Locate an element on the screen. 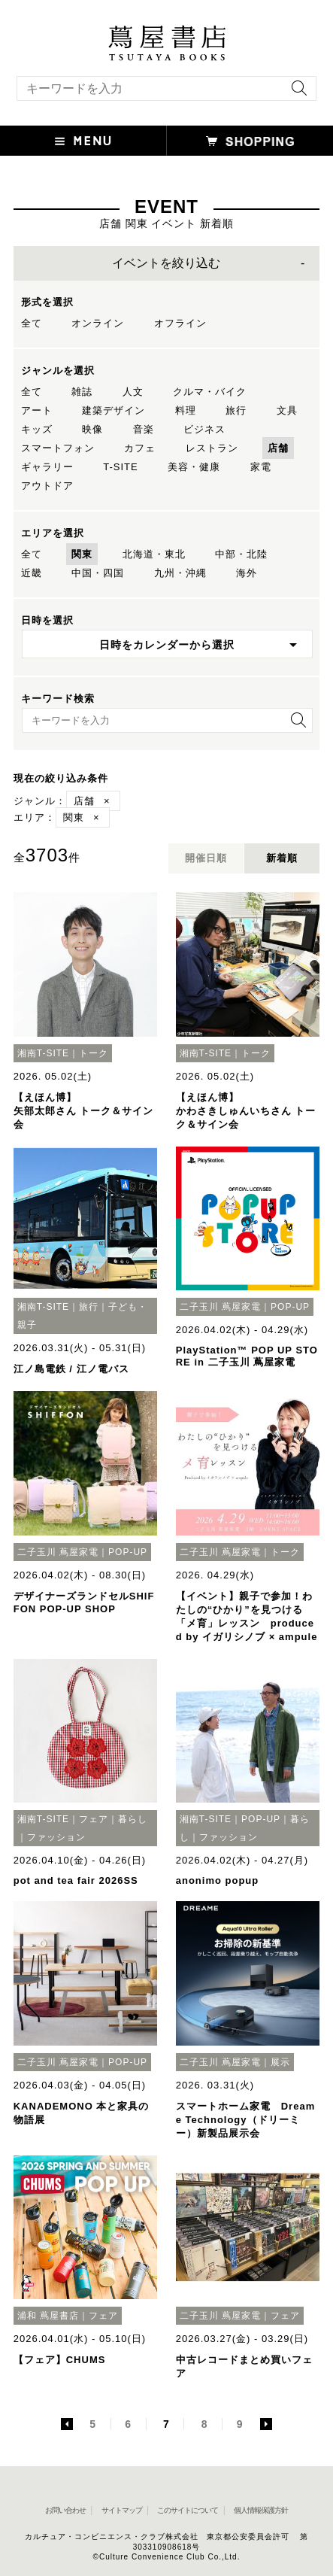  サイトマップ is located at coordinates (121, 2510).